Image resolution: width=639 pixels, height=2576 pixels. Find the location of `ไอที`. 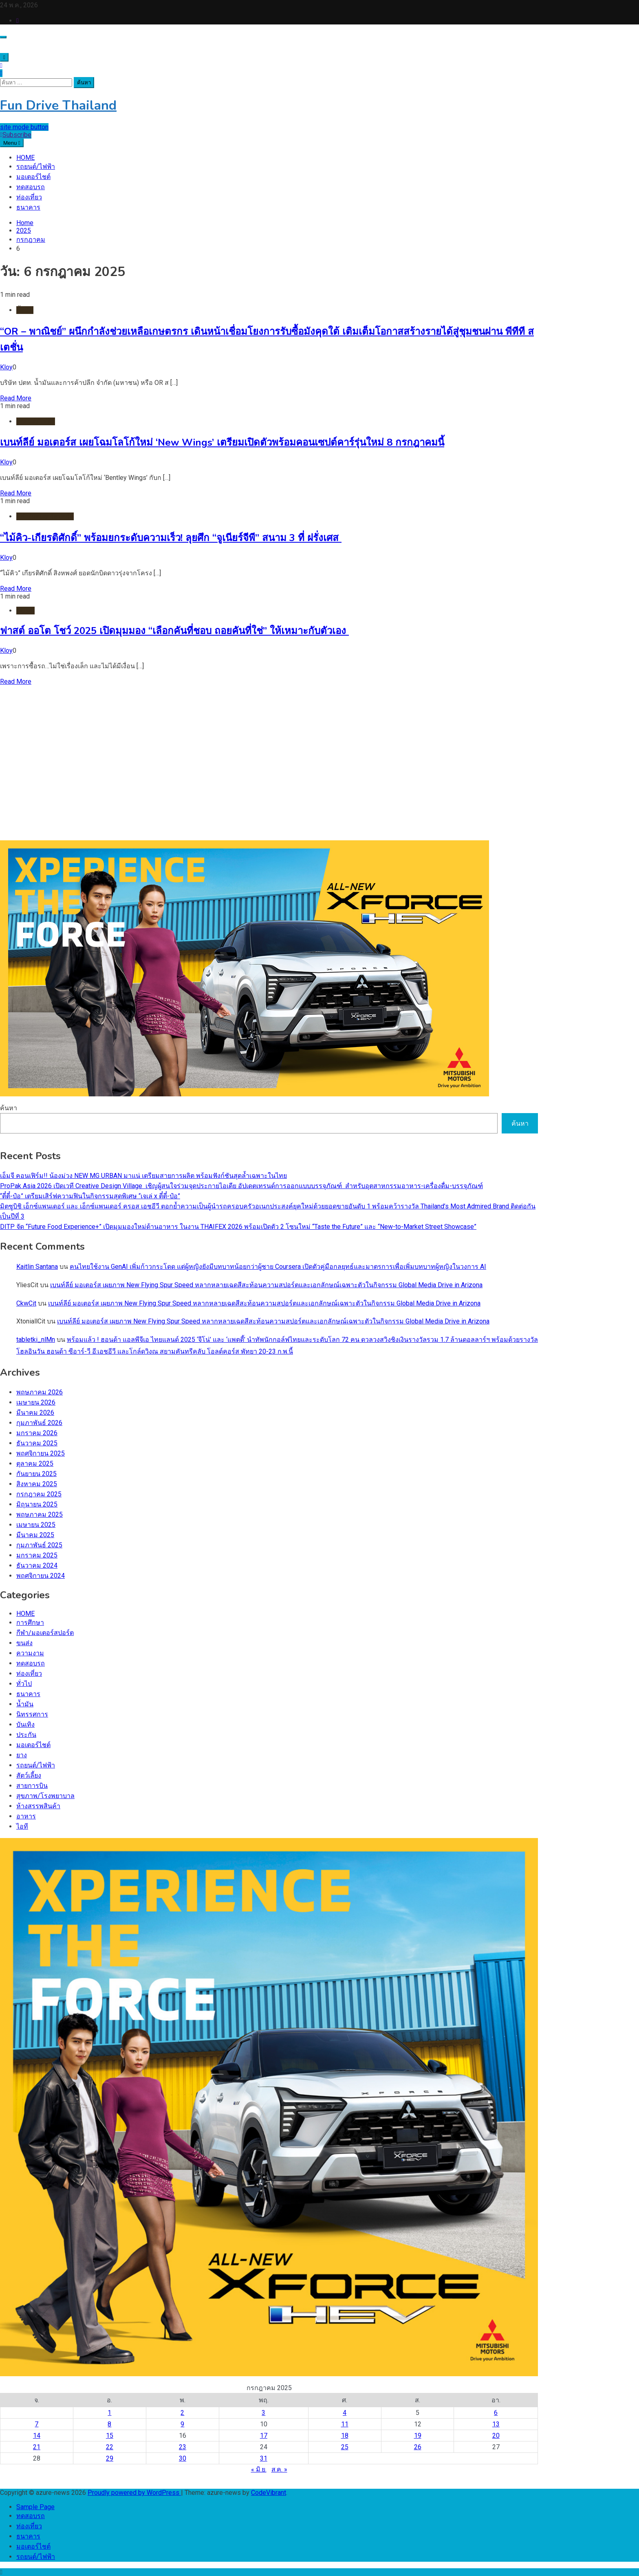

ไอที is located at coordinates (22, 1826).